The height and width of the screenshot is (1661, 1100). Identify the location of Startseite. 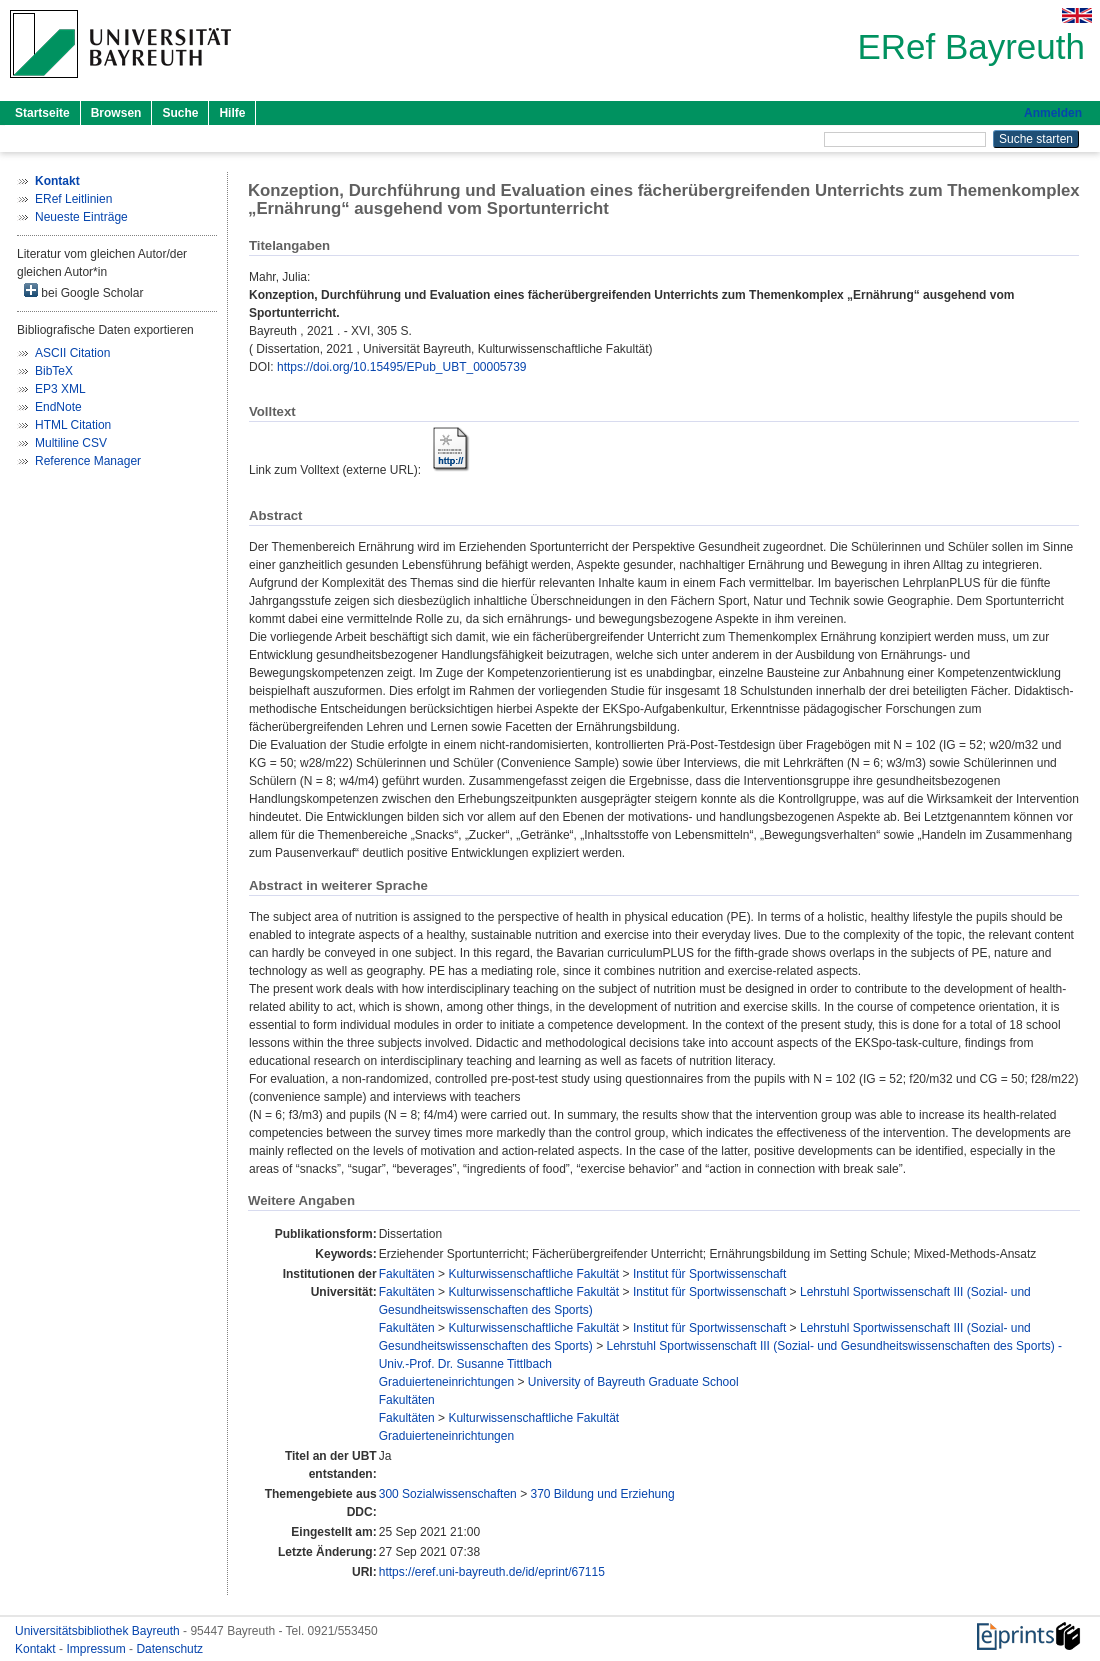
(42, 113).